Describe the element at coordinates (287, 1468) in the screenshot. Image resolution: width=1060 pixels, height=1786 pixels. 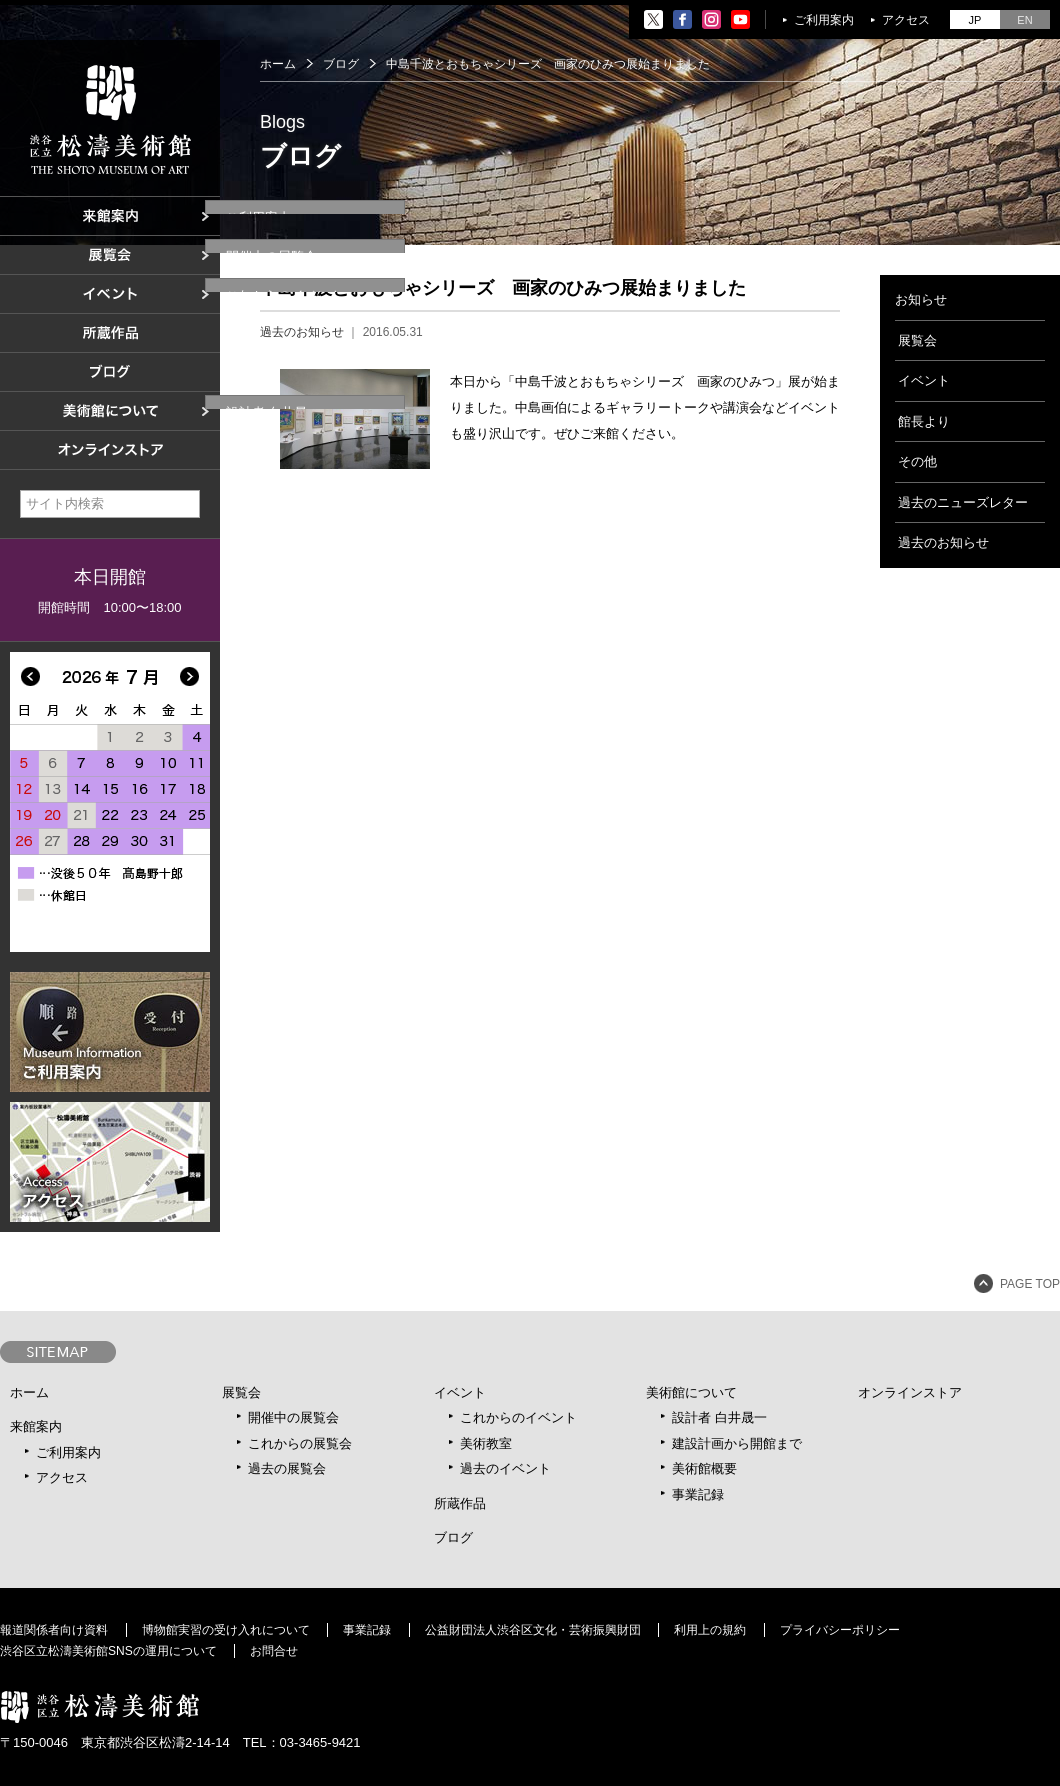
I see `過去の展覧会` at that location.